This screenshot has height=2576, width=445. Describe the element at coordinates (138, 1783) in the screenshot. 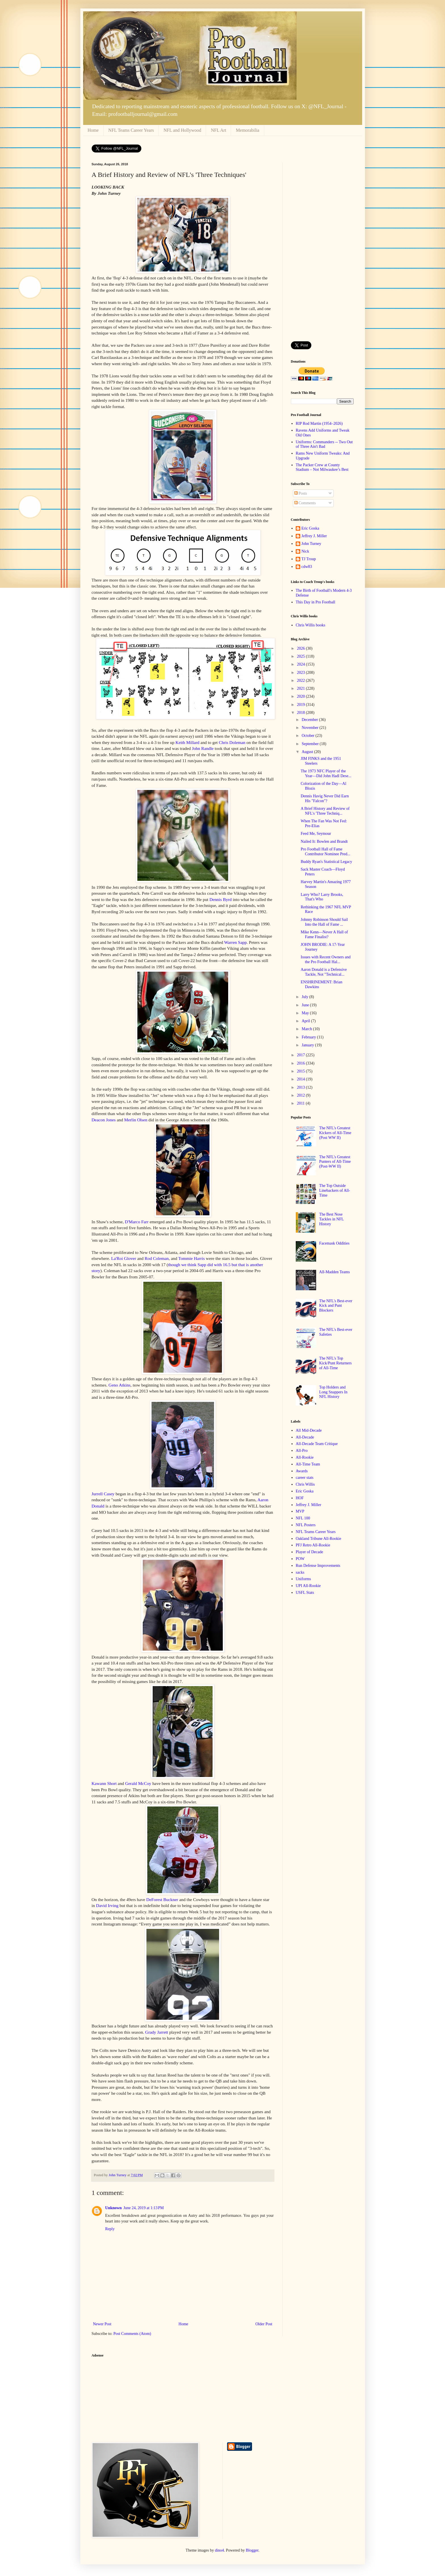

I see `Gerald McCoy` at that location.